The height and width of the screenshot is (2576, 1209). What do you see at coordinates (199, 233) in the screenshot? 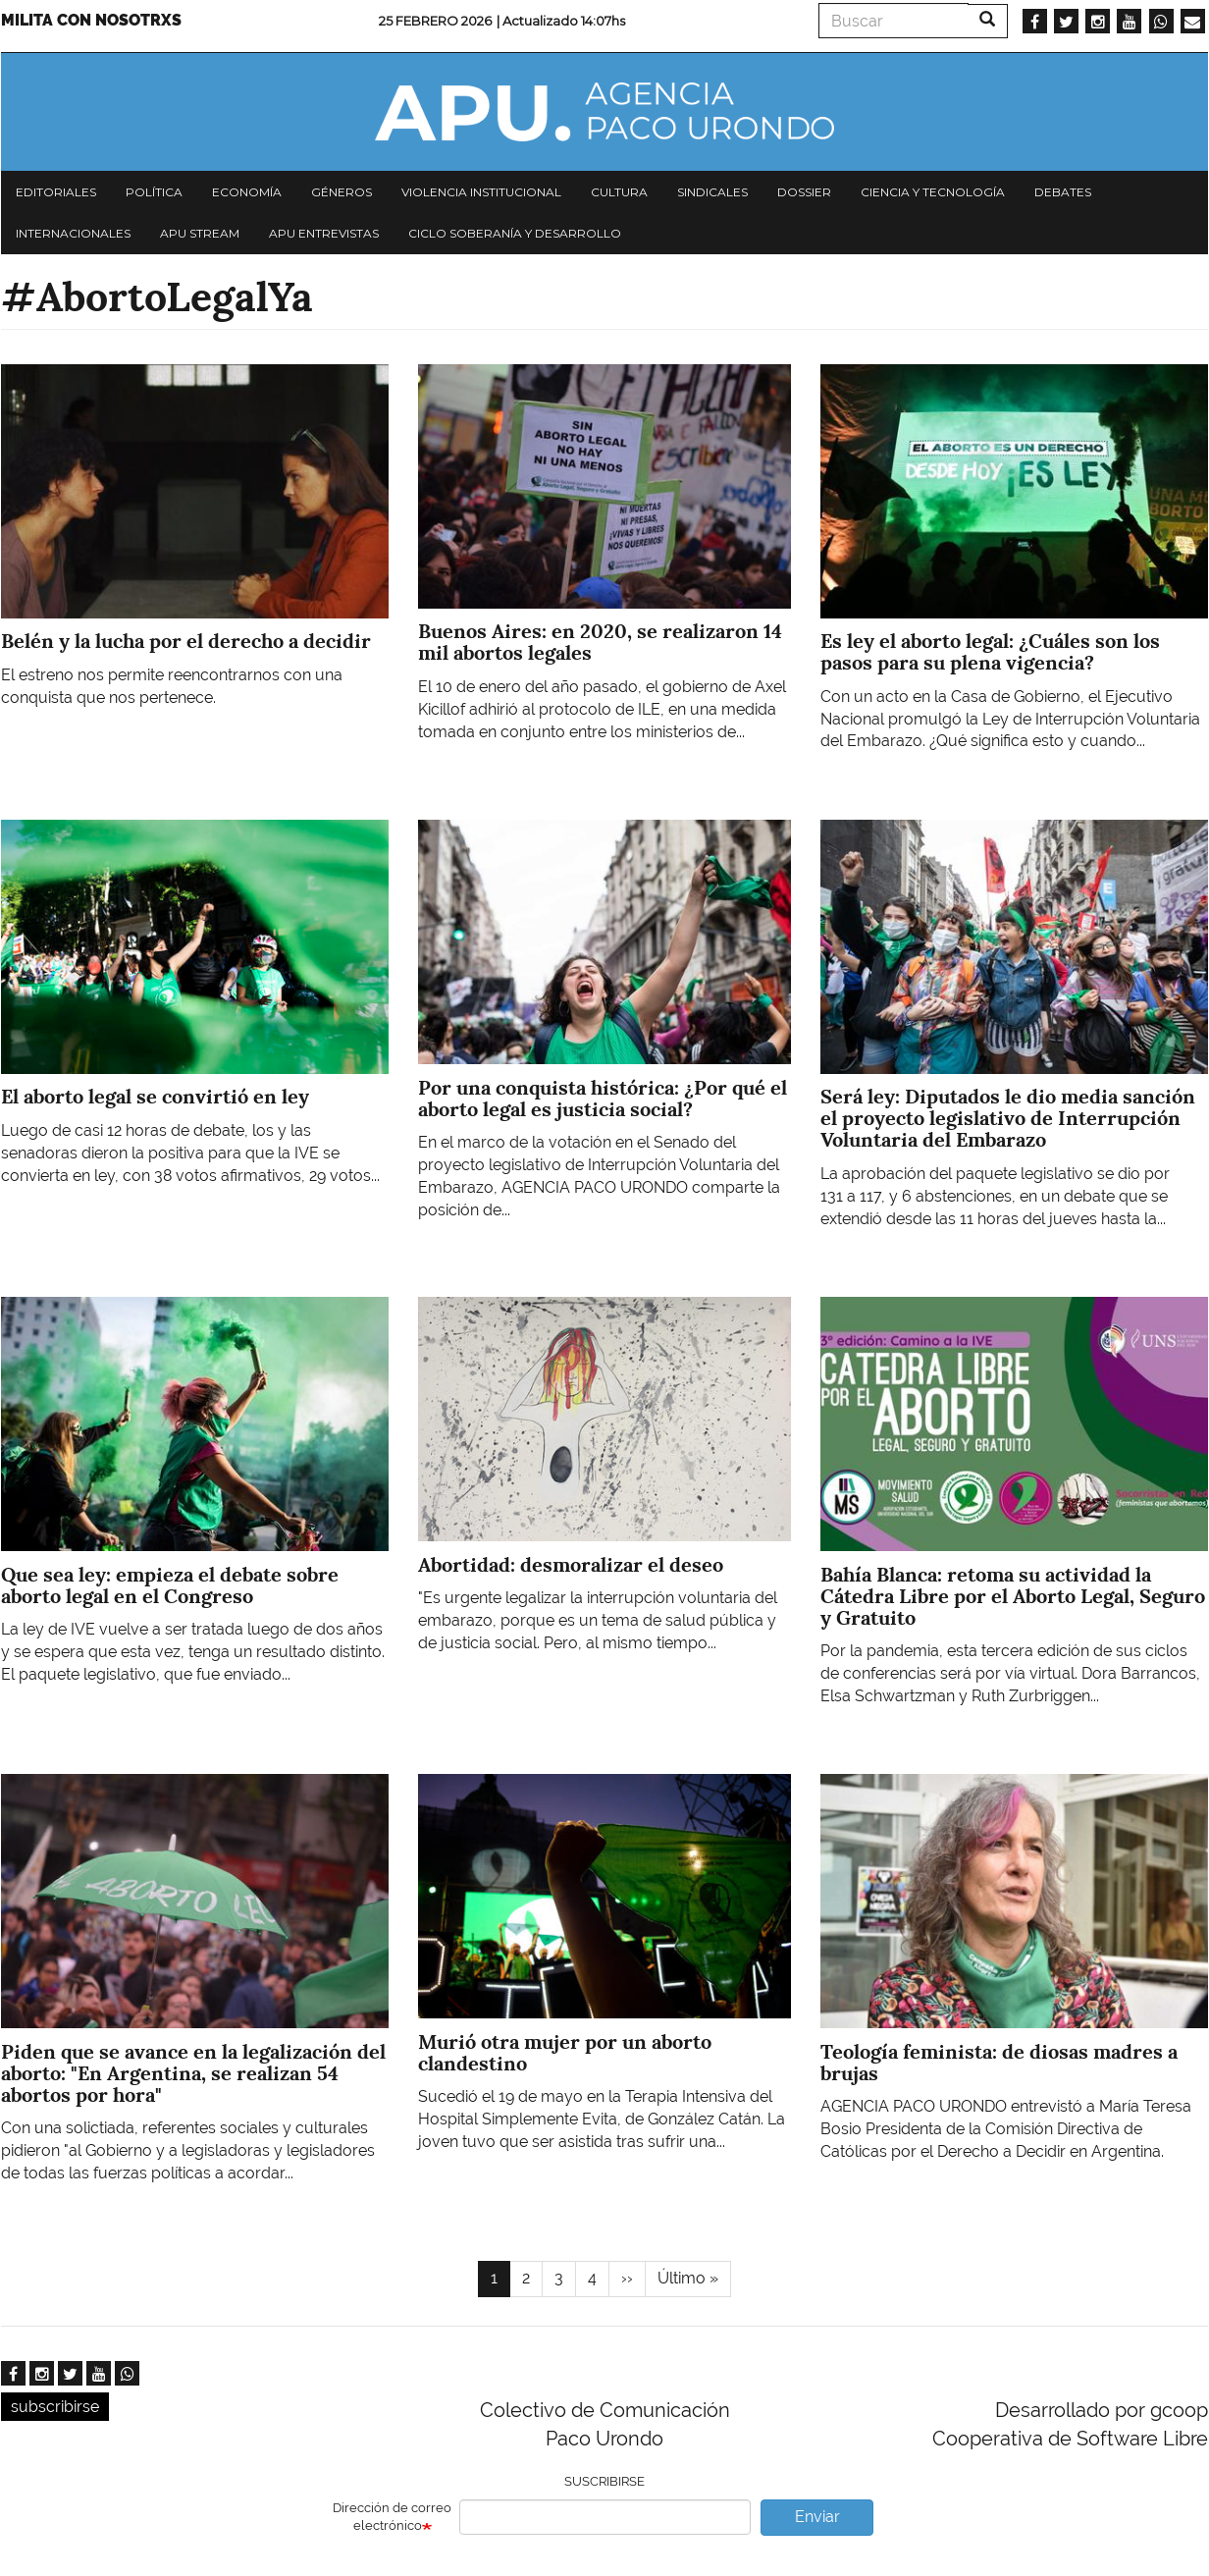
I see `APU Stream` at bounding box center [199, 233].